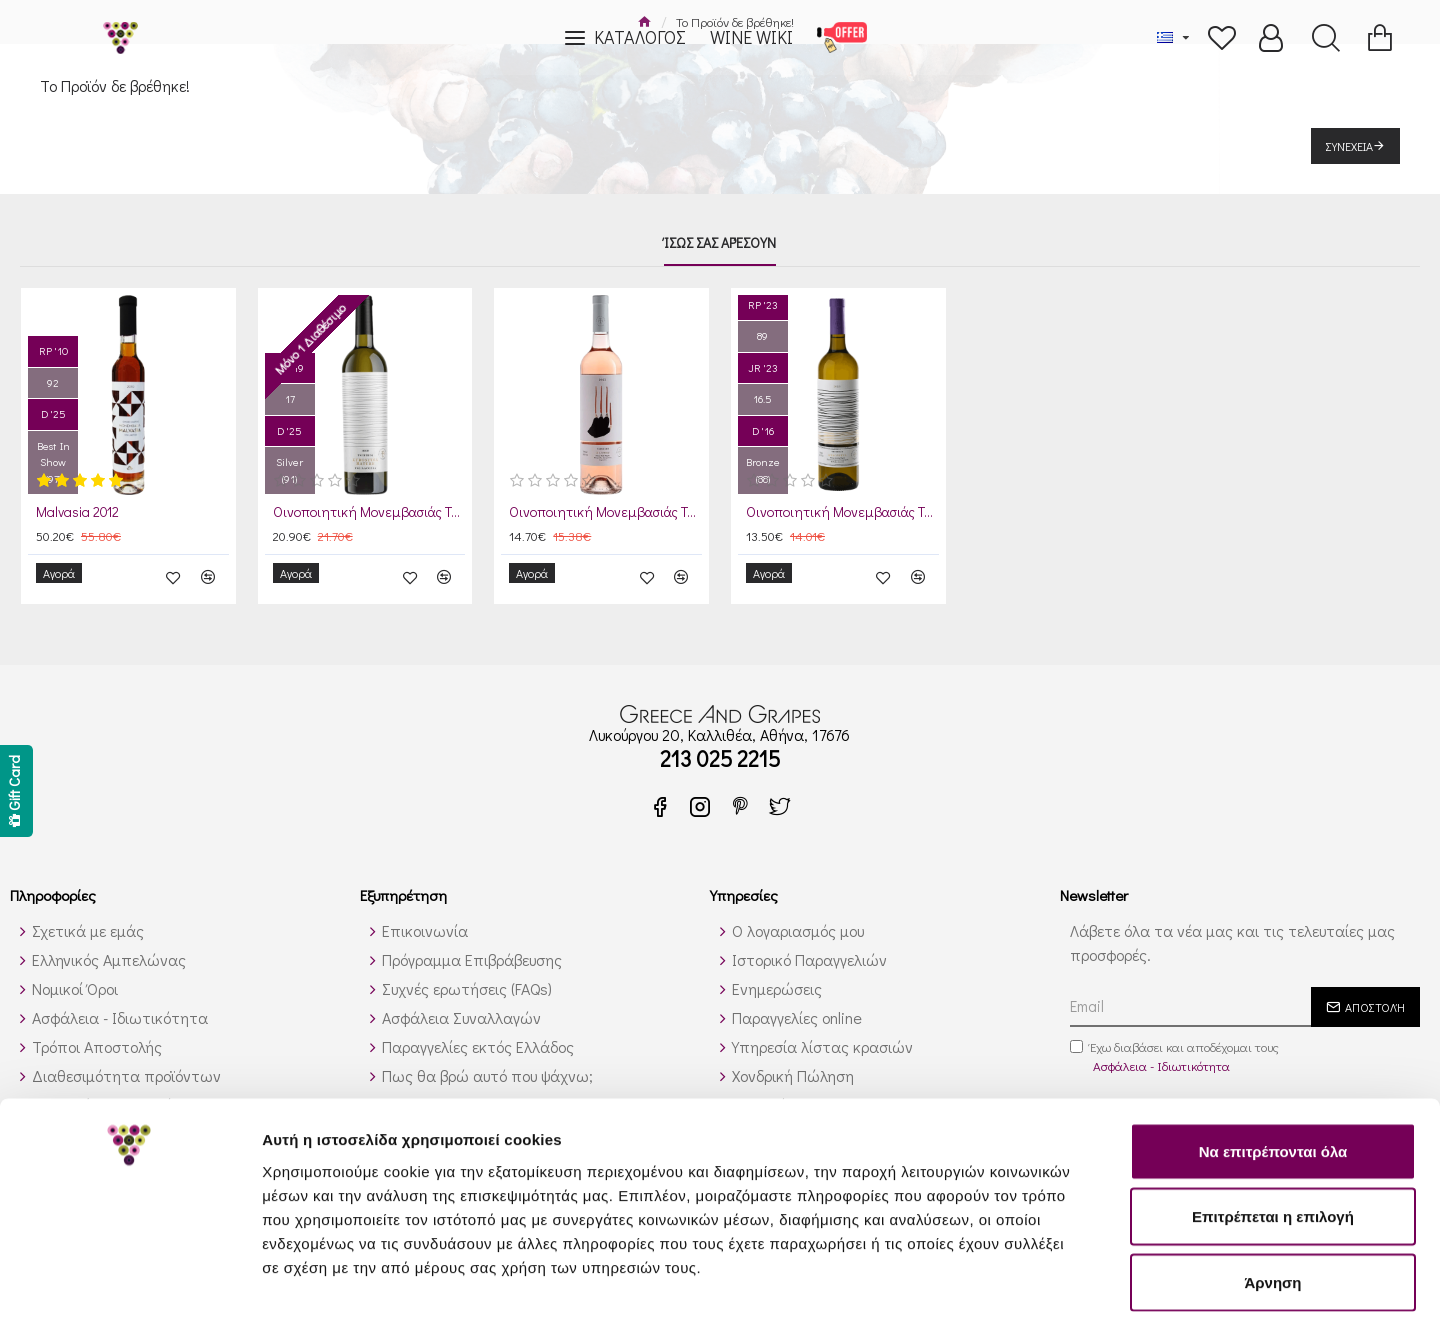 Image resolution: width=1440 pixels, height=1331 pixels. What do you see at coordinates (1273, 1134) in the screenshot?
I see `Επιτρέπεται η επιλογή` at bounding box center [1273, 1134].